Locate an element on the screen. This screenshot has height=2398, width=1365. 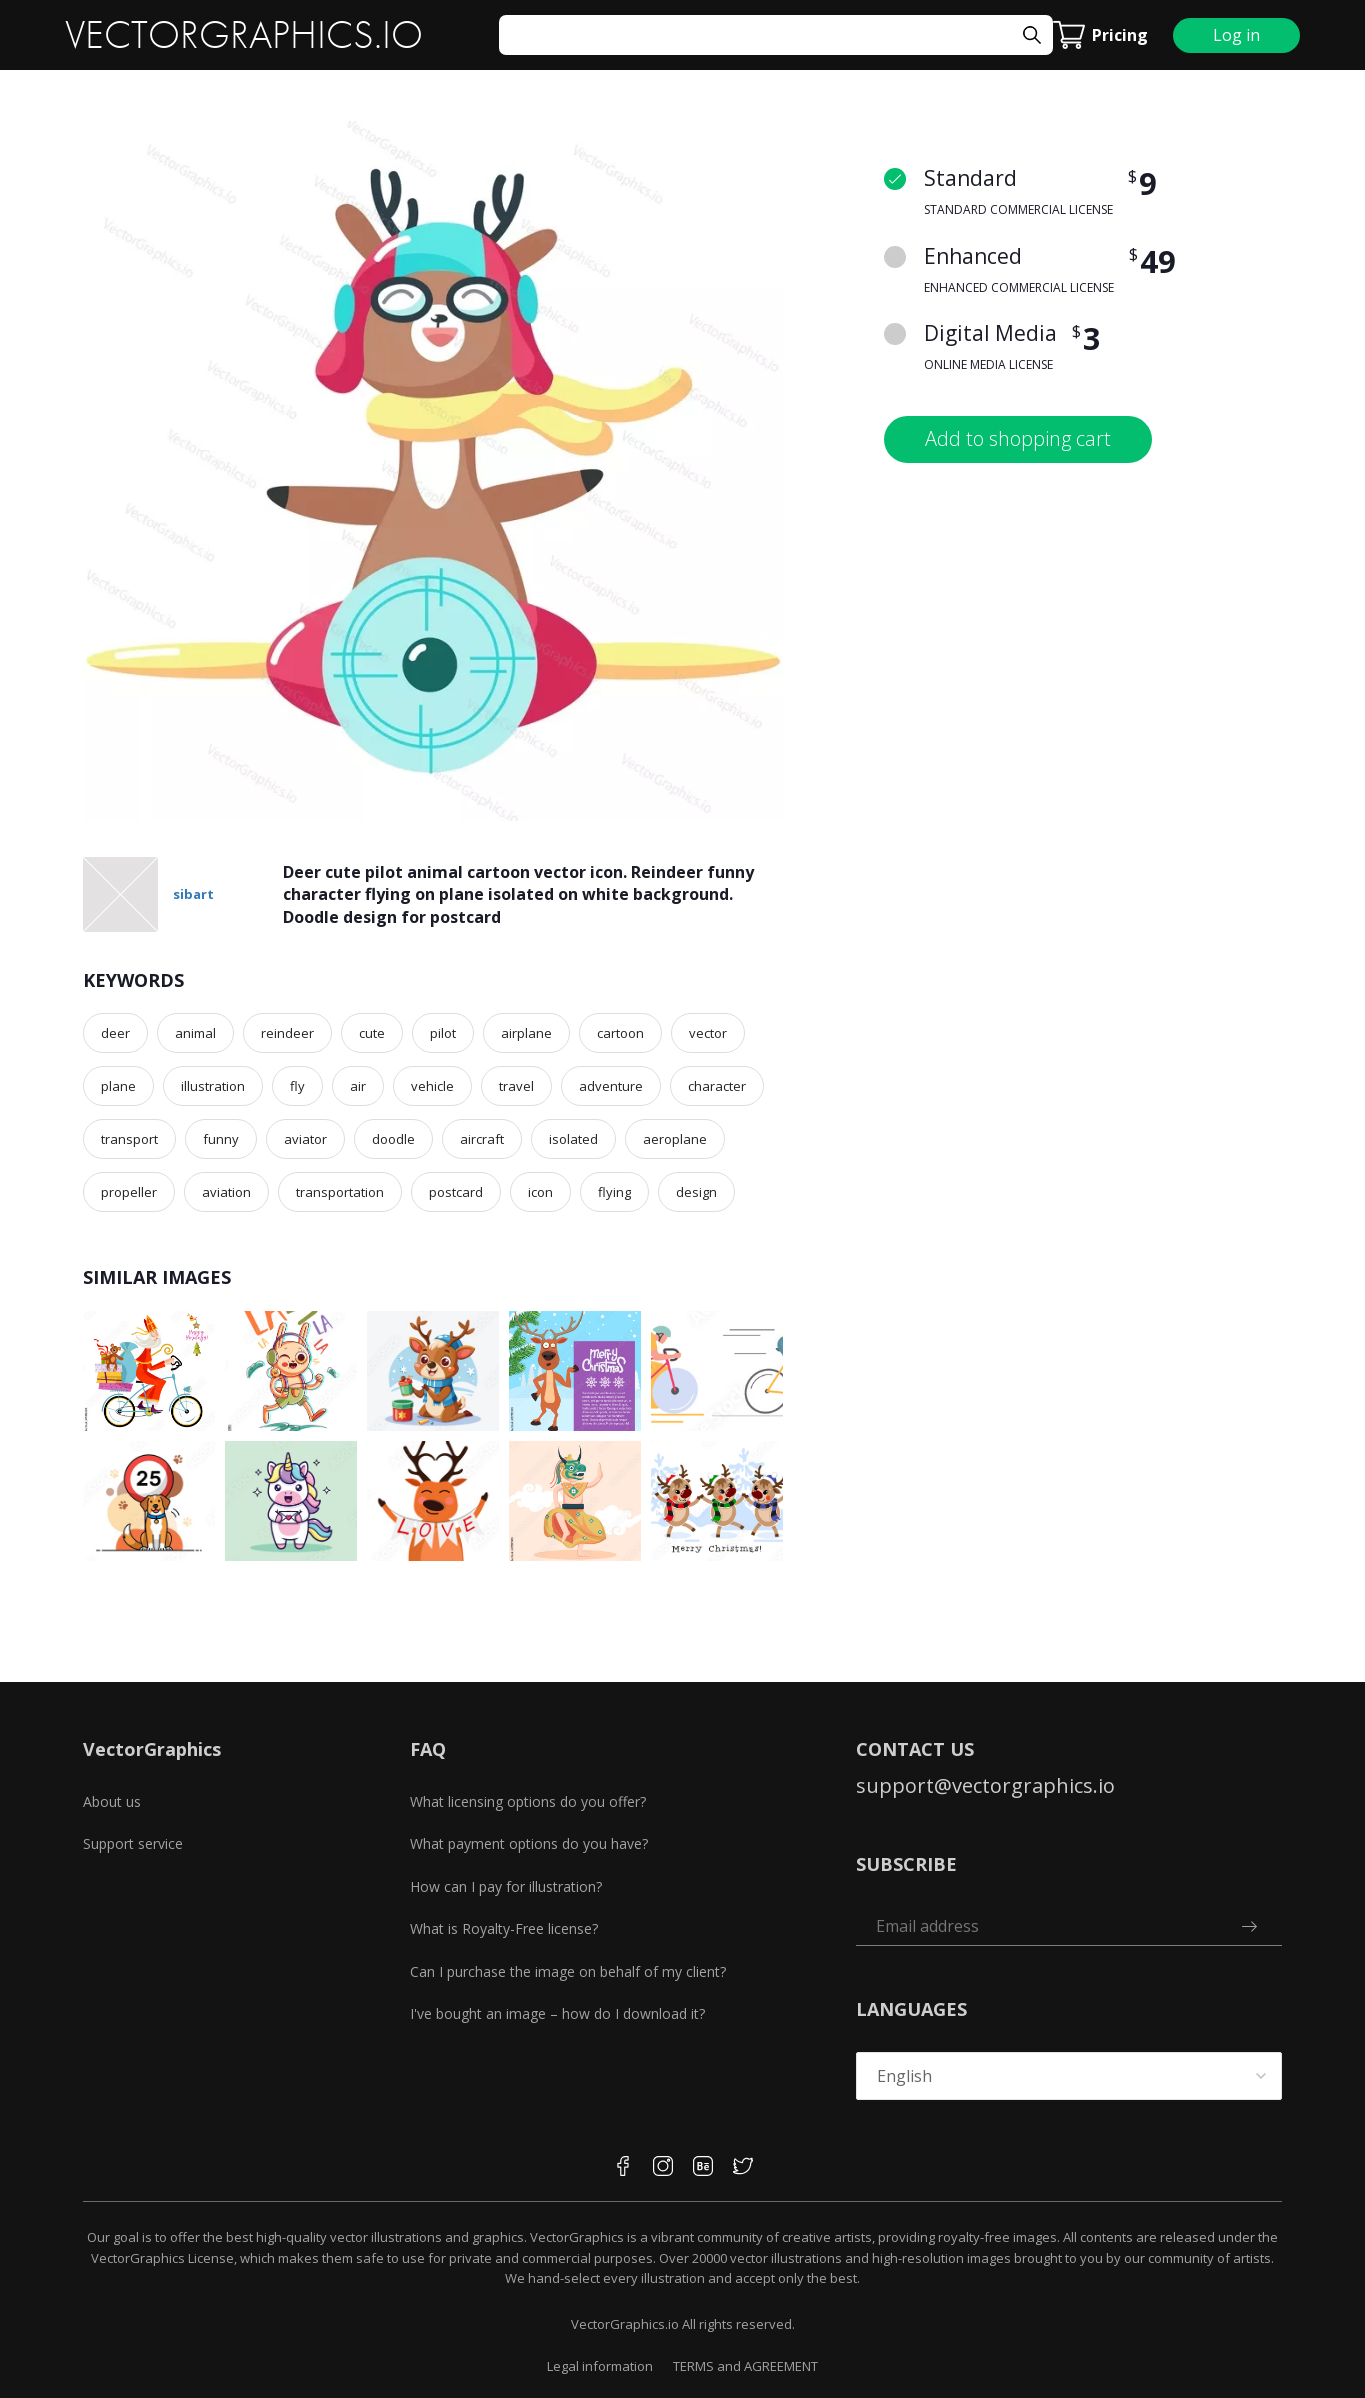
TERMS and AGREEMENT is located at coordinates (745, 2366).